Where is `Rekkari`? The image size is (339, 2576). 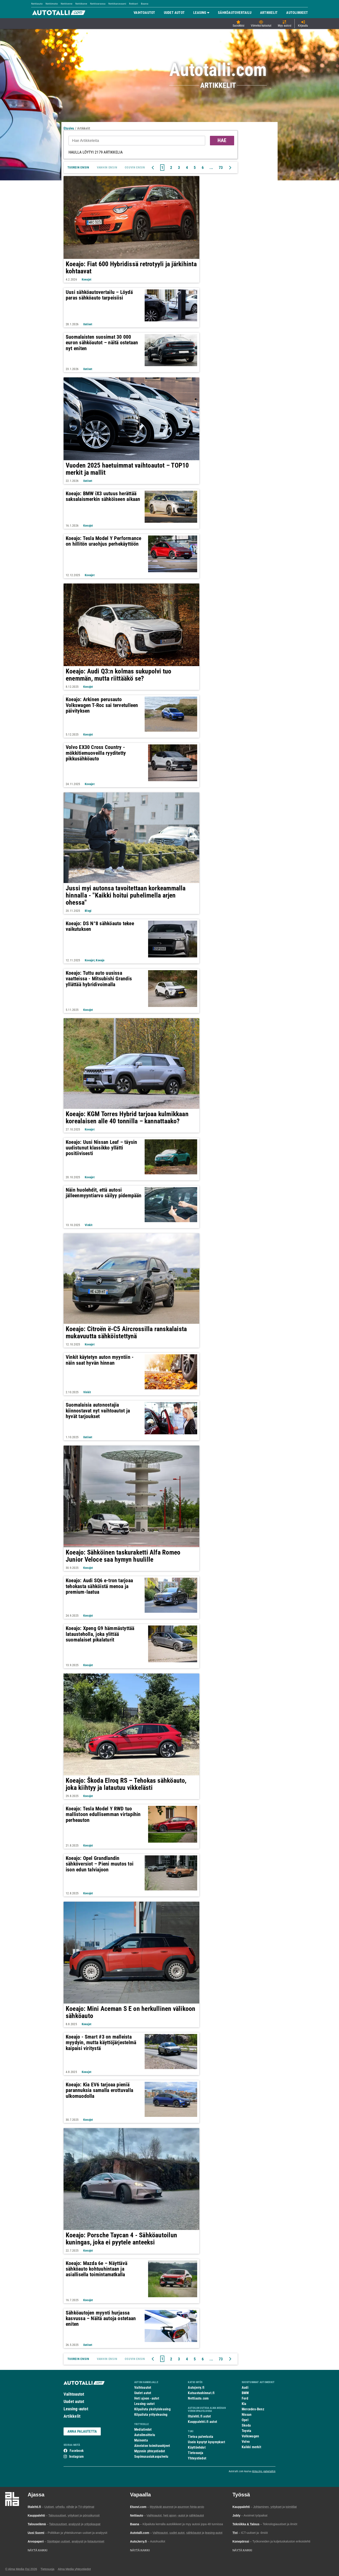
Rekkari is located at coordinates (133, 3).